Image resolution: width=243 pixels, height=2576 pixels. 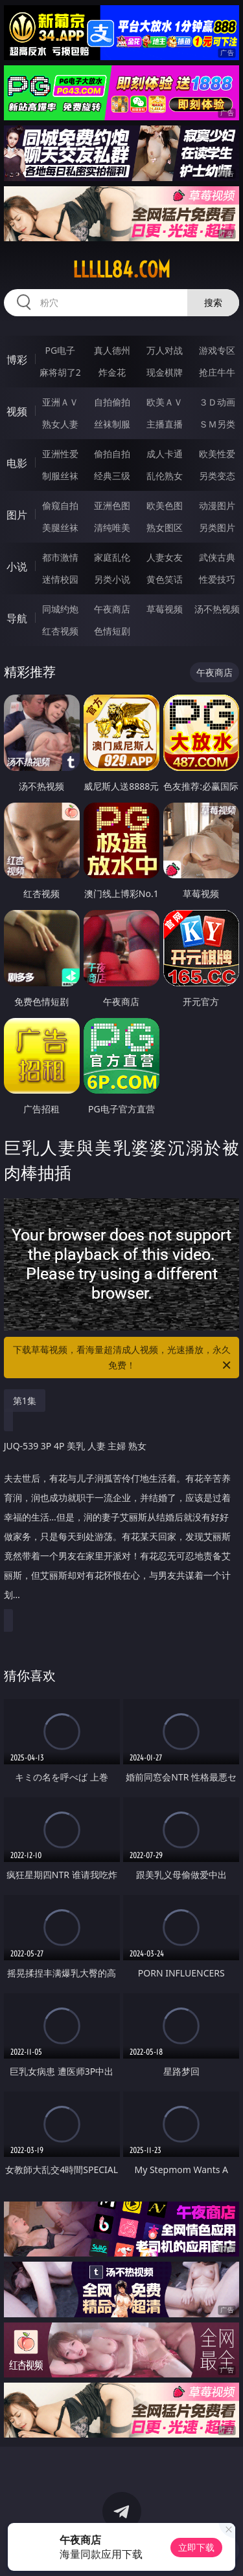 What do you see at coordinates (112, 476) in the screenshot?
I see `经典三级` at bounding box center [112, 476].